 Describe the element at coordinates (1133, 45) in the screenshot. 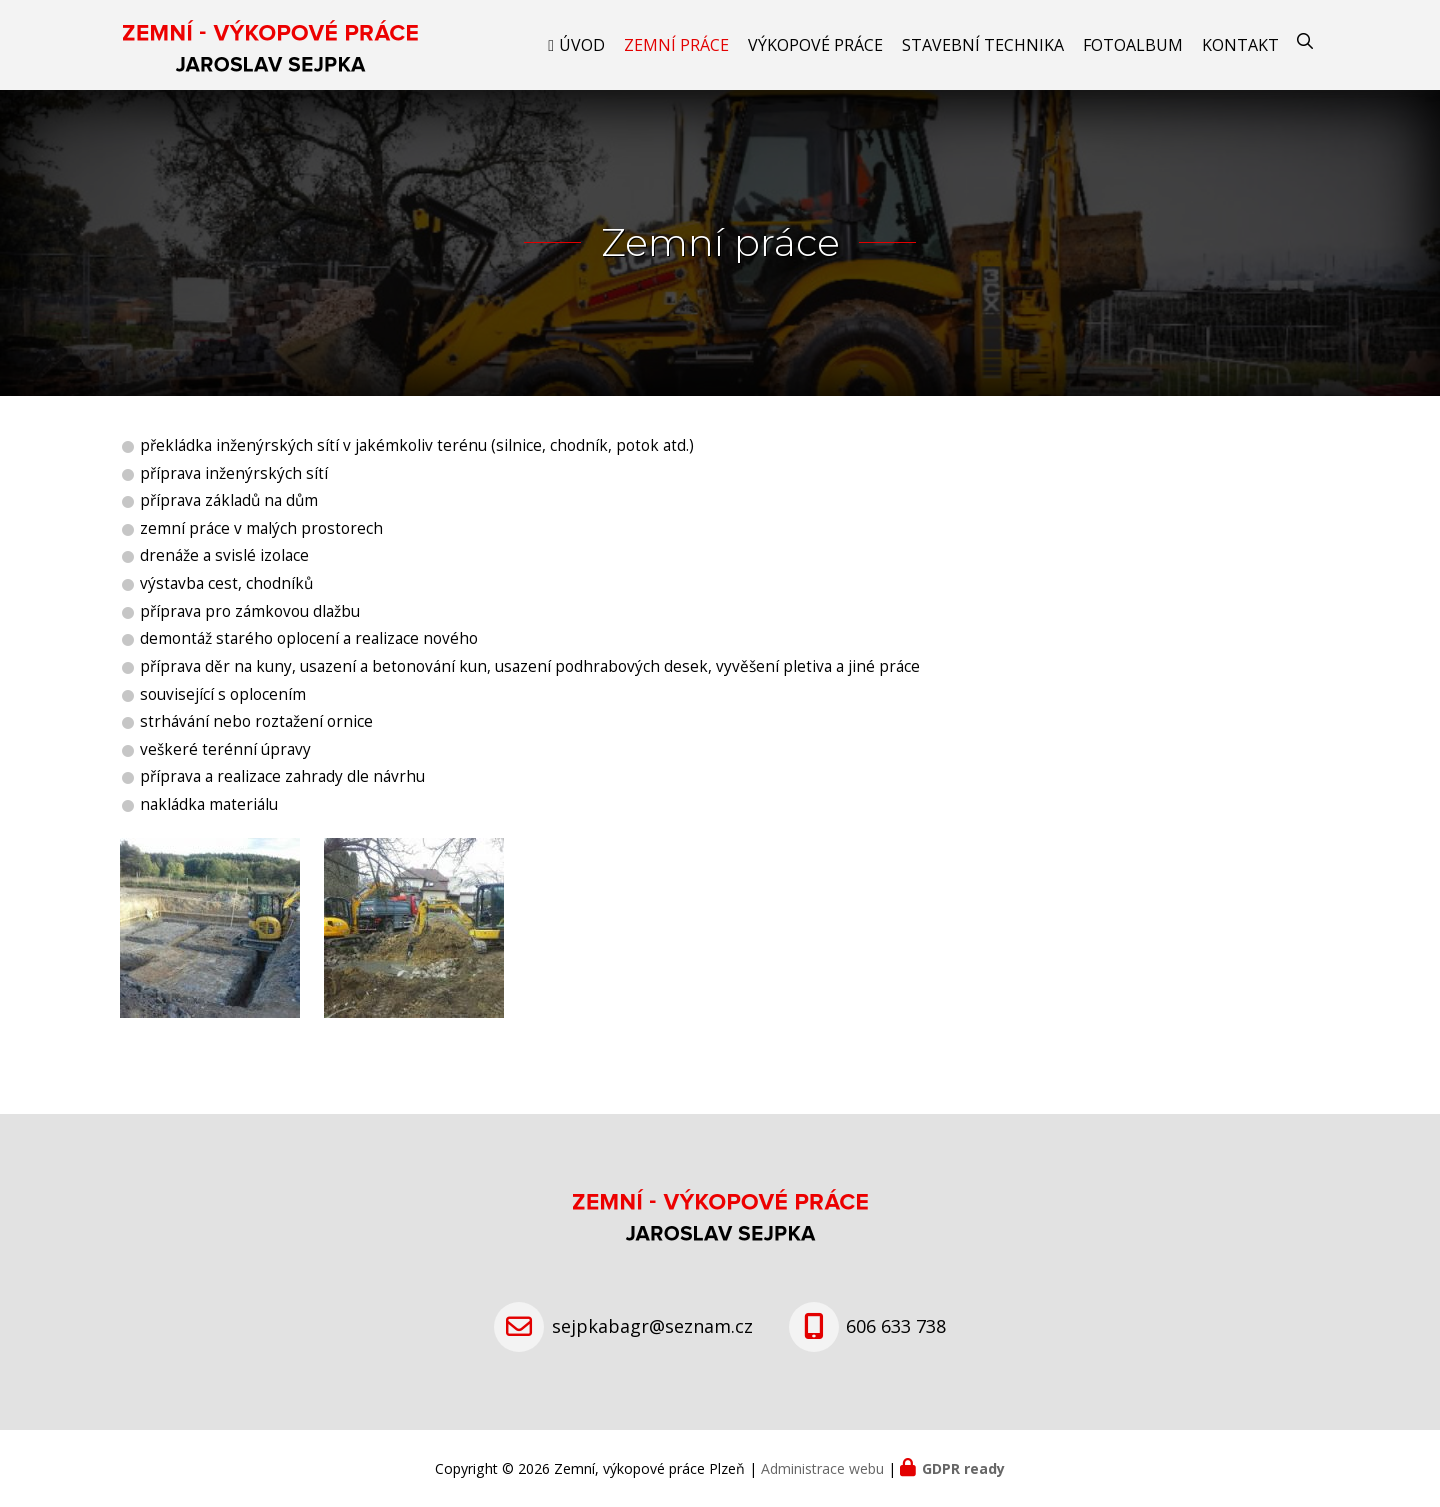

I see `Fotoalbum` at that location.